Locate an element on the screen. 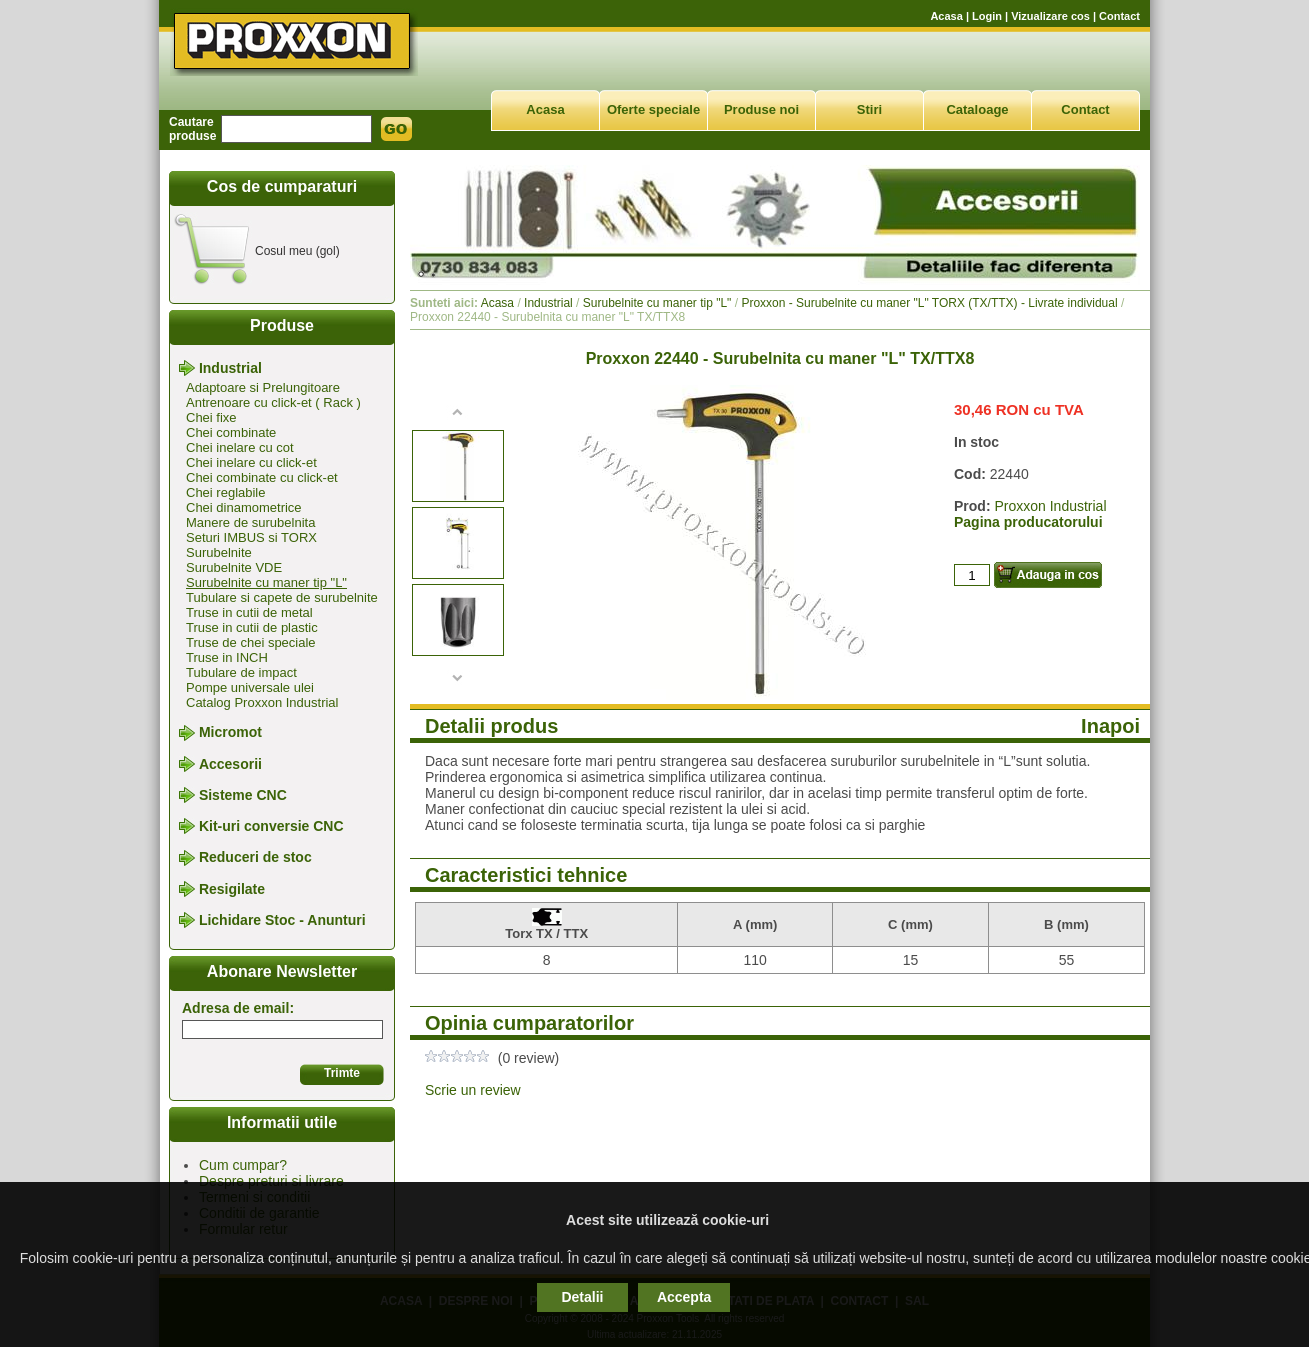 The height and width of the screenshot is (1347, 1309). Reduceri de stoc is located at coordinates (255, 858).